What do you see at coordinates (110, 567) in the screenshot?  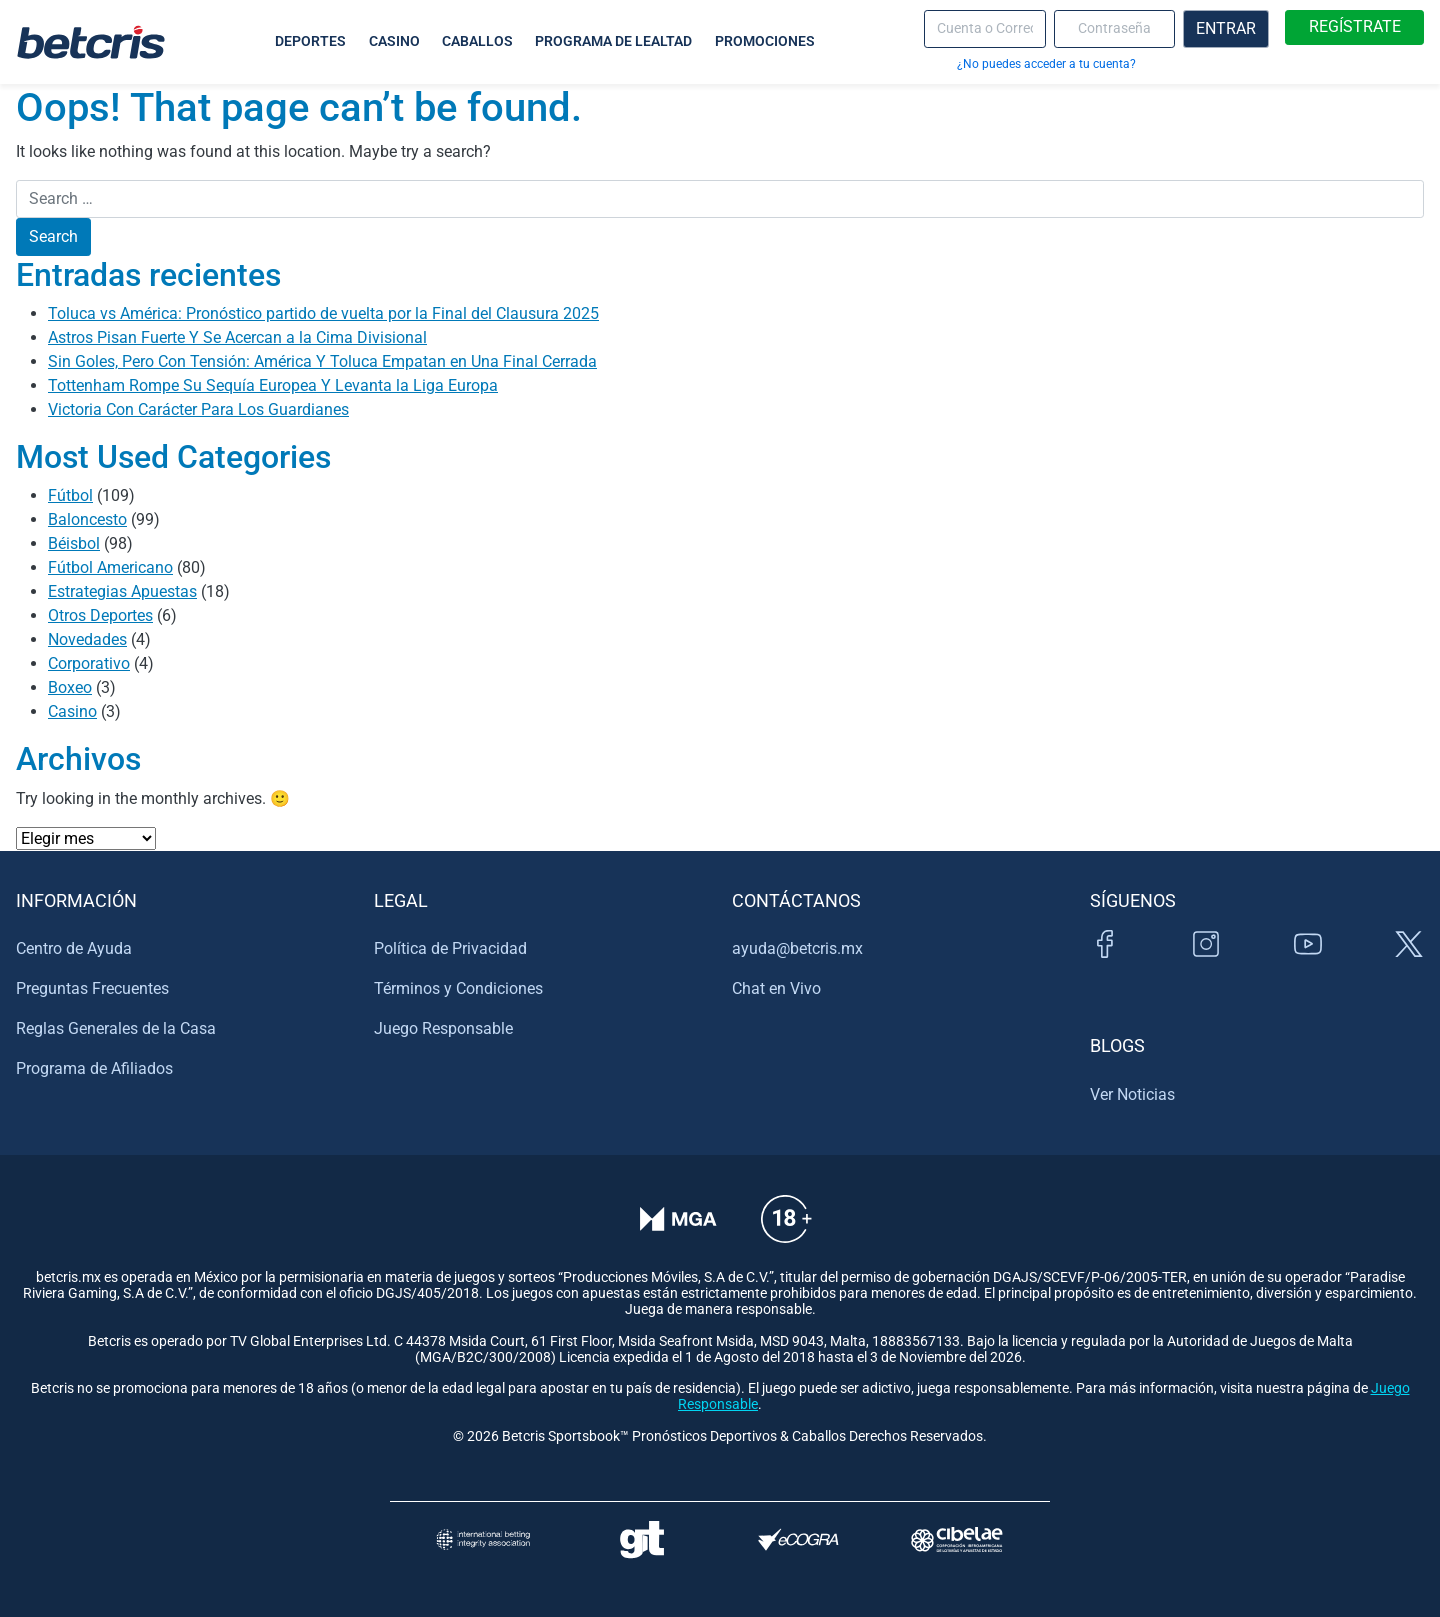 I see `Fútbol Americano` at bounding box center [110, 567].